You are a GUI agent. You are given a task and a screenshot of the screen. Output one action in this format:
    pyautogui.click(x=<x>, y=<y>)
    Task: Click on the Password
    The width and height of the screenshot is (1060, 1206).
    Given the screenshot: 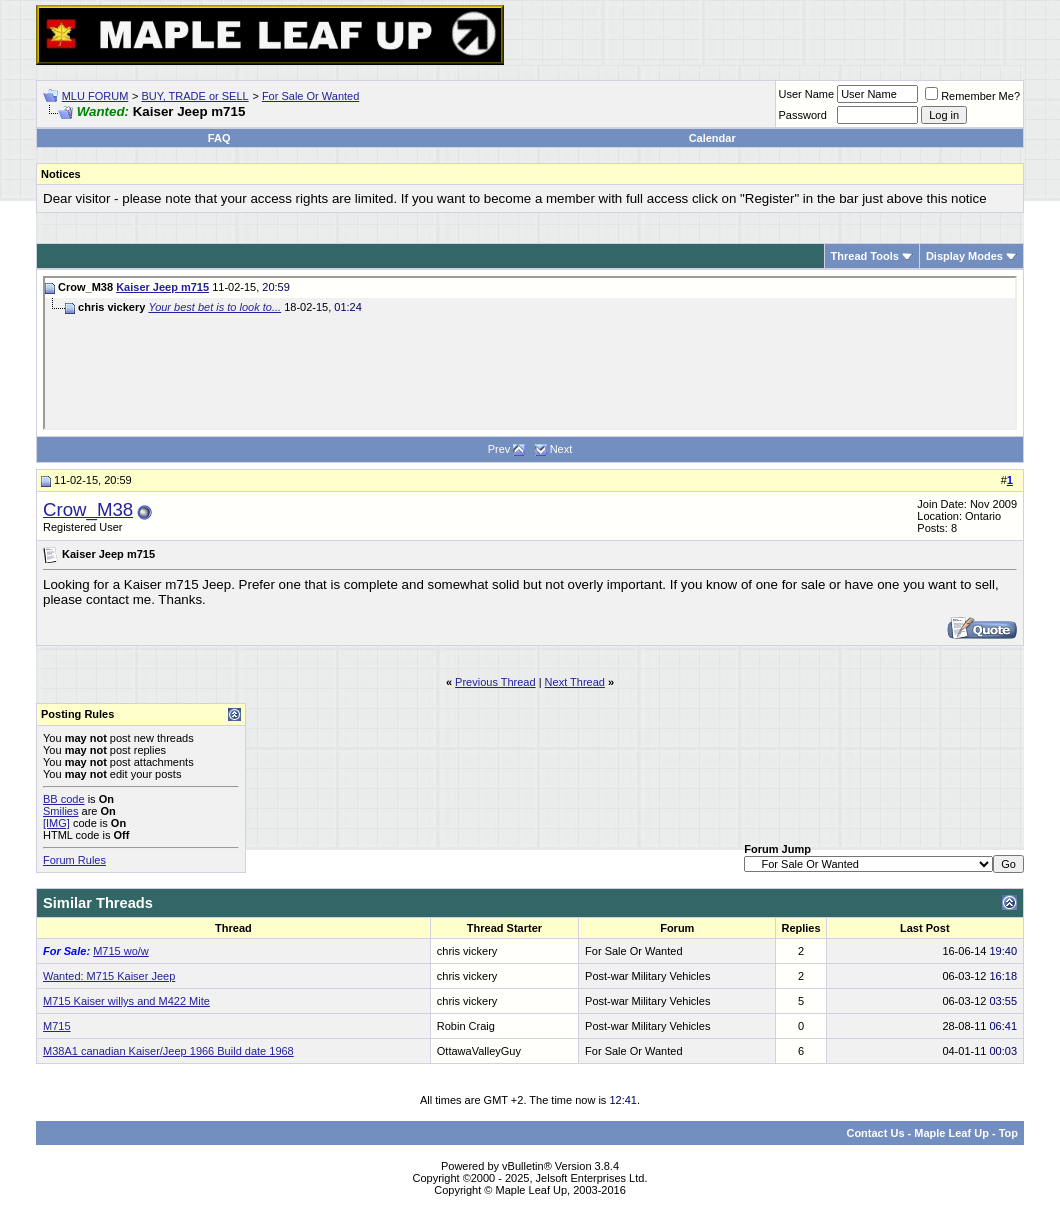 What is the action you would take?
    pyautogui.click(x=803, y=115)
    